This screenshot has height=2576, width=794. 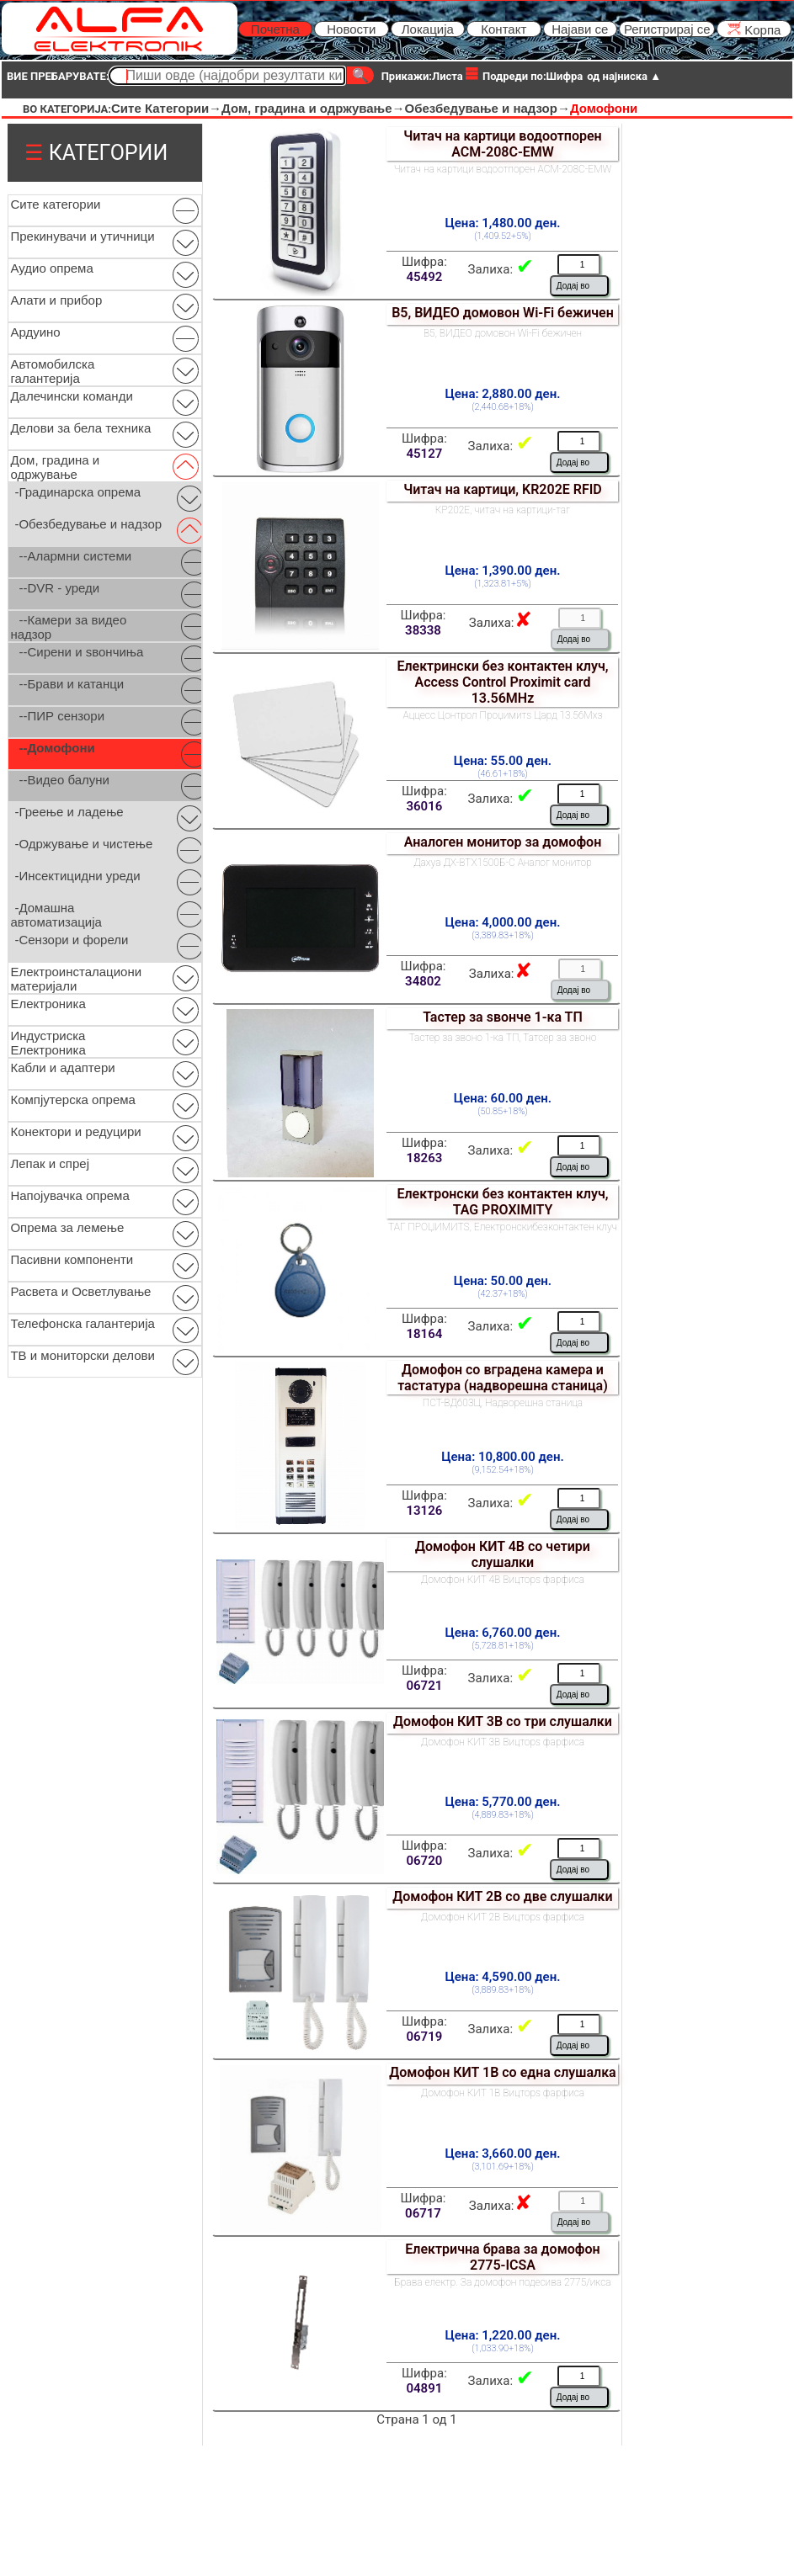 I want to click on 06721, so click(x=424, y=1685).